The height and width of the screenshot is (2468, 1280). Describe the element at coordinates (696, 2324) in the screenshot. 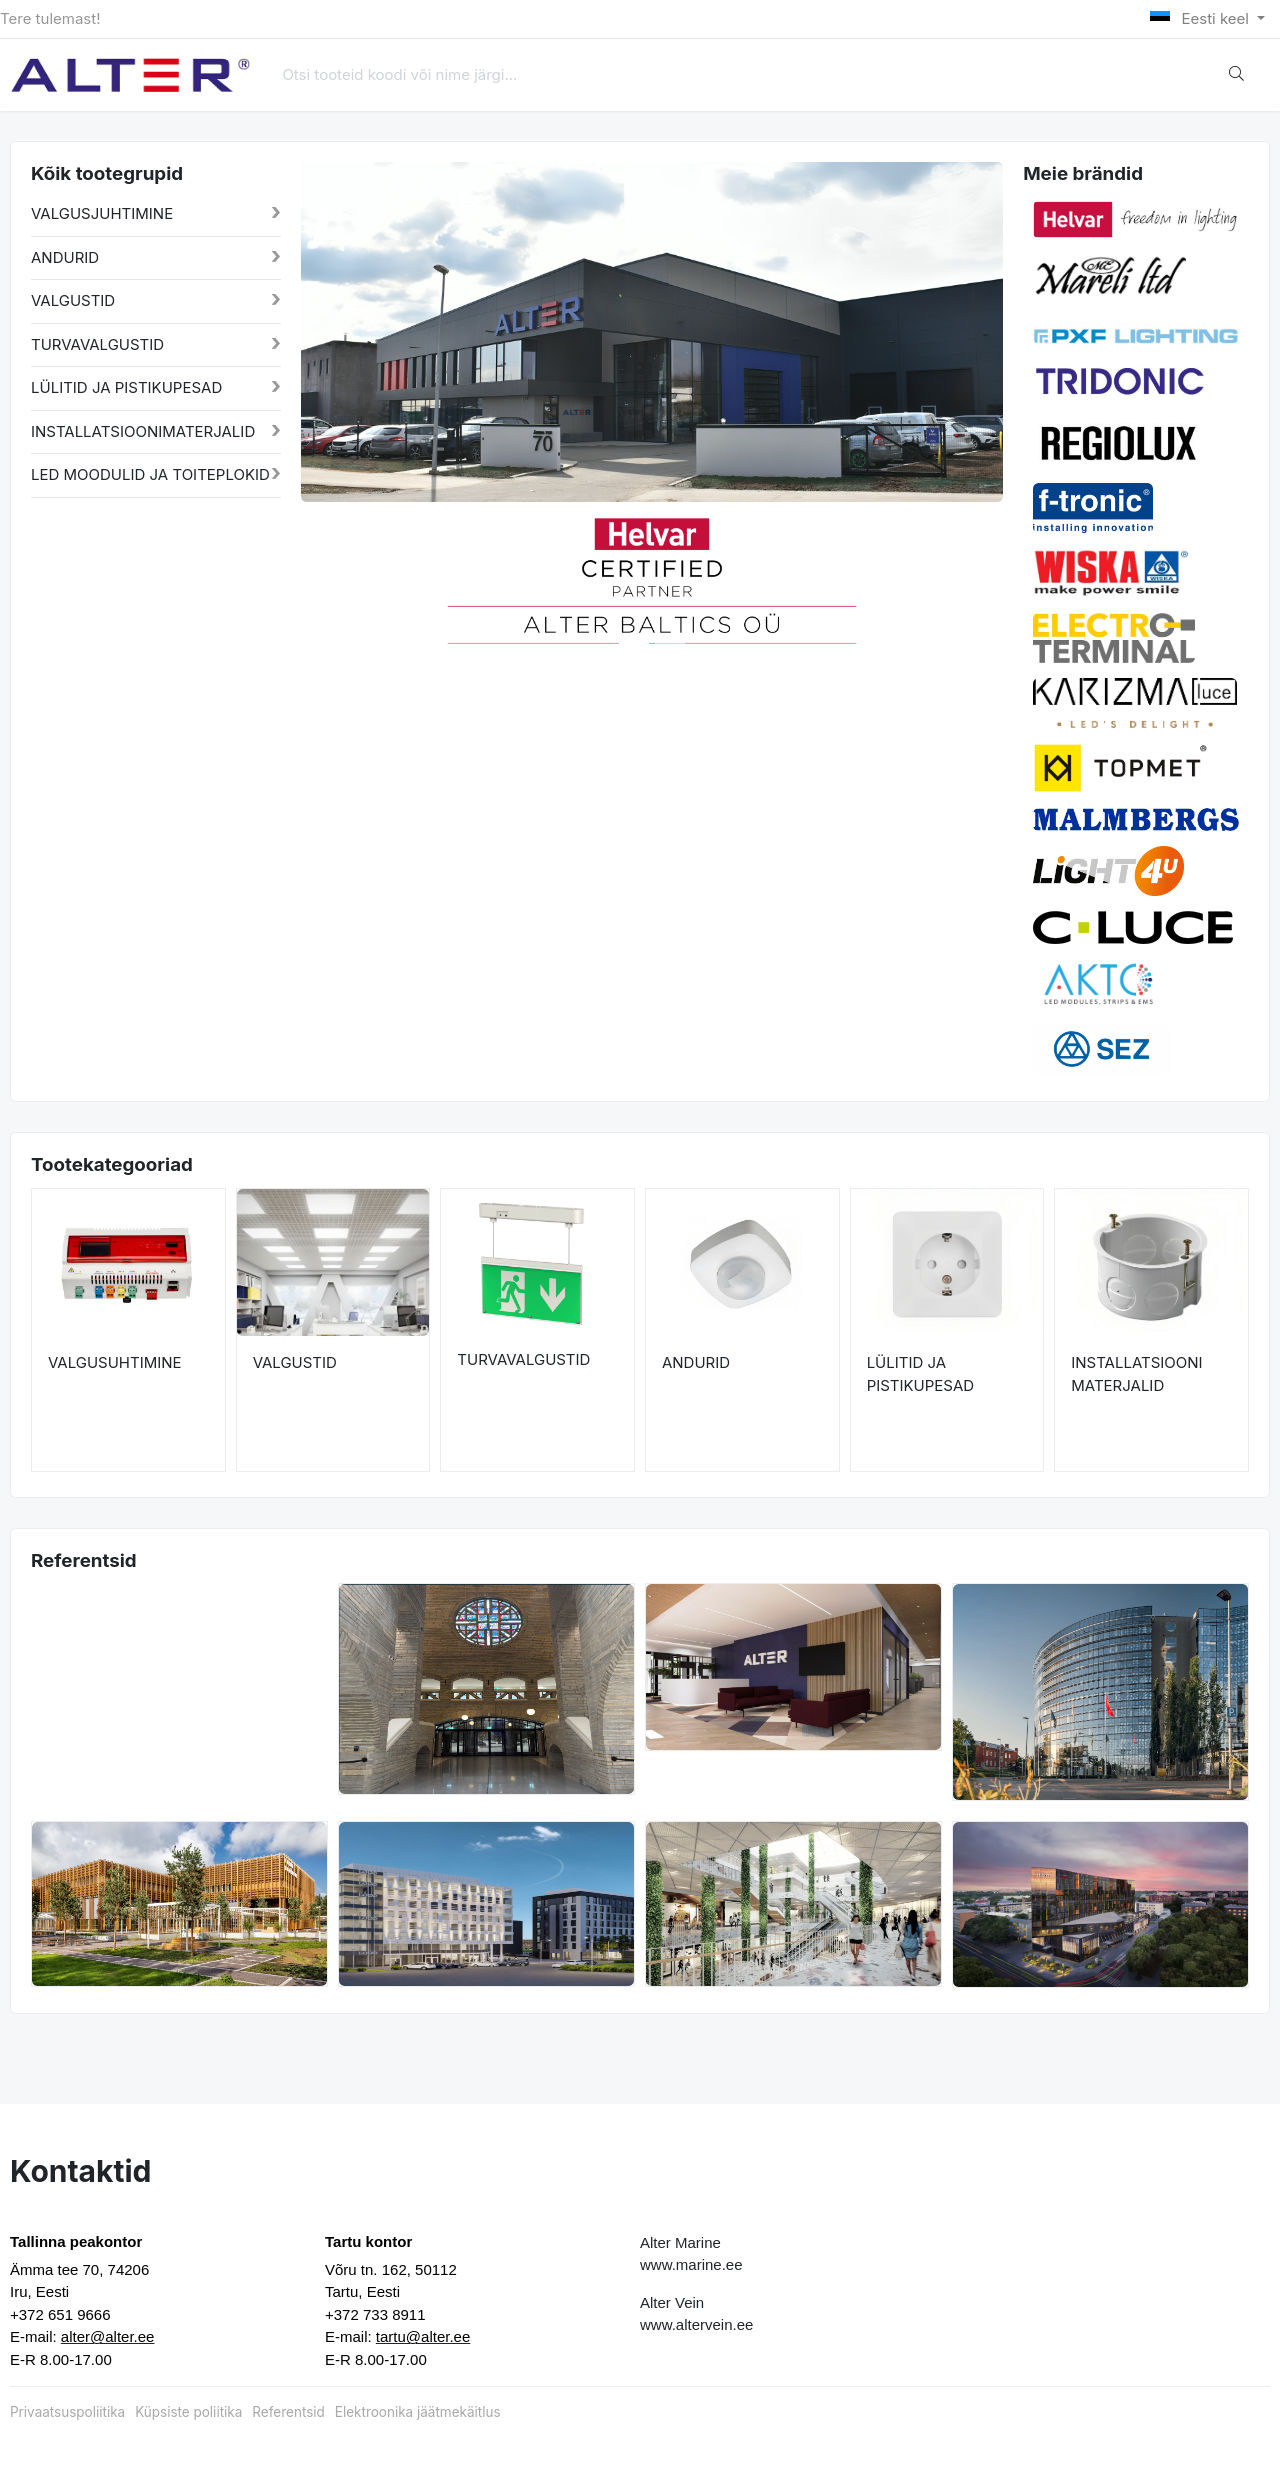

I see `www.altervein.ee` at that location.